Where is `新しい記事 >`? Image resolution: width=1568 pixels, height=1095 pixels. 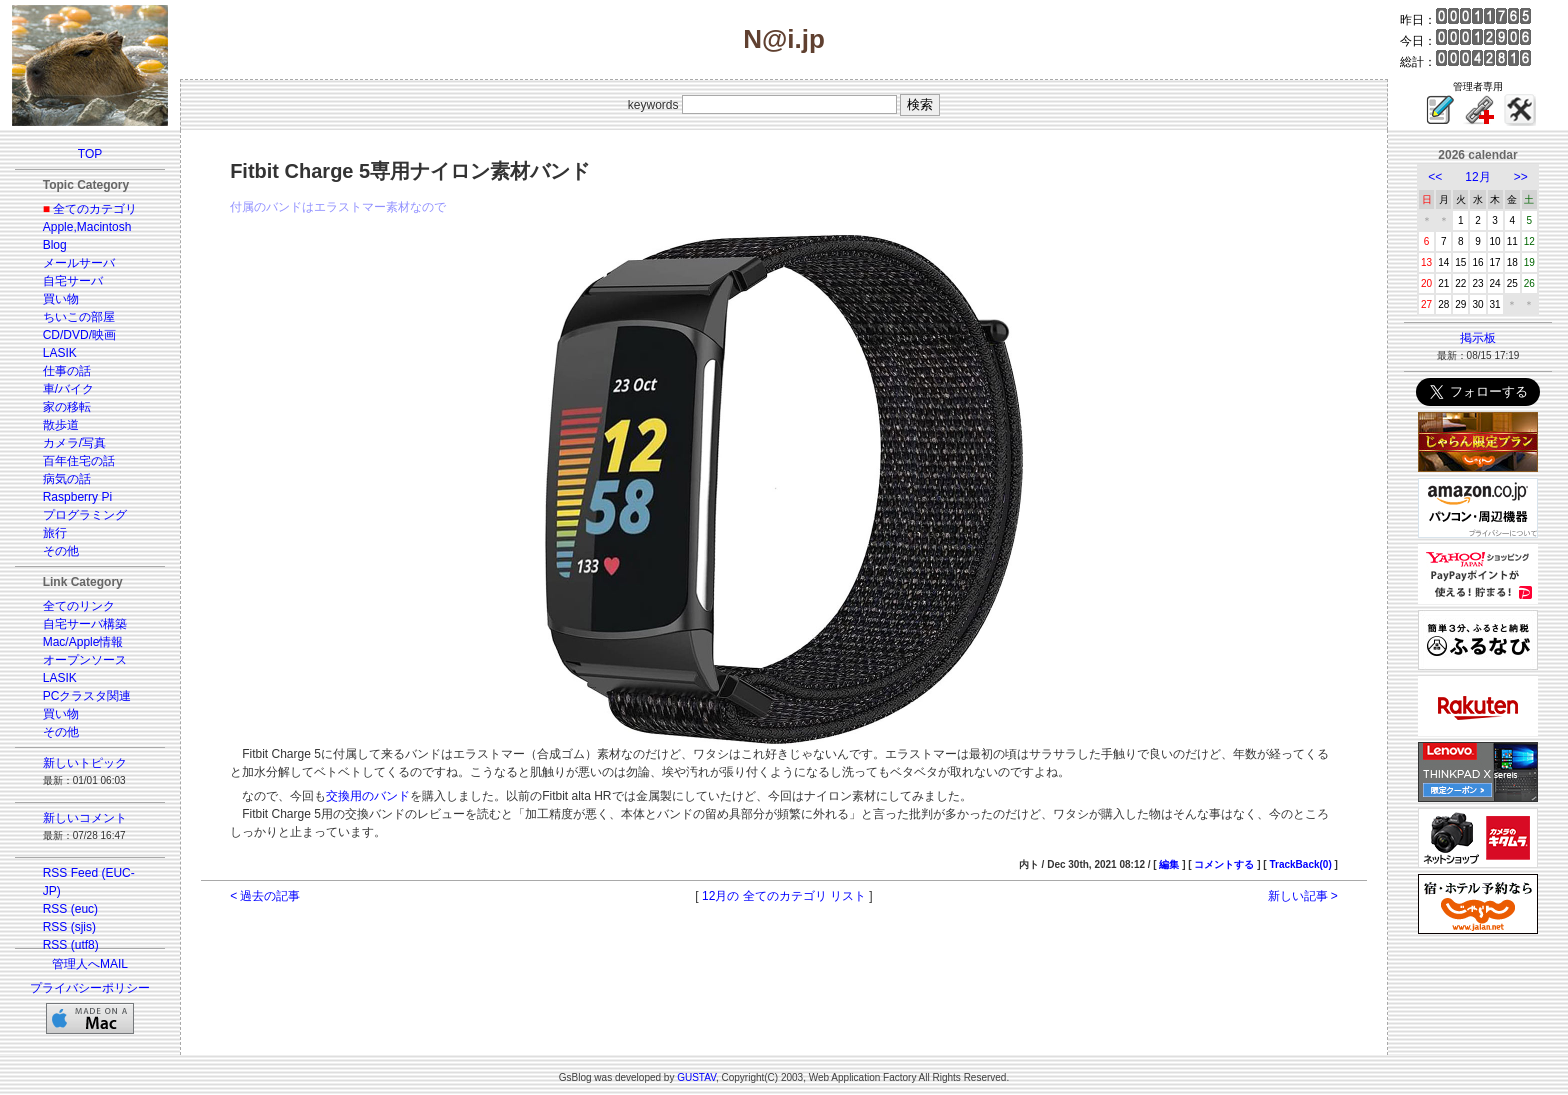
新しい記事 > is located at coordinates (1303, 896).